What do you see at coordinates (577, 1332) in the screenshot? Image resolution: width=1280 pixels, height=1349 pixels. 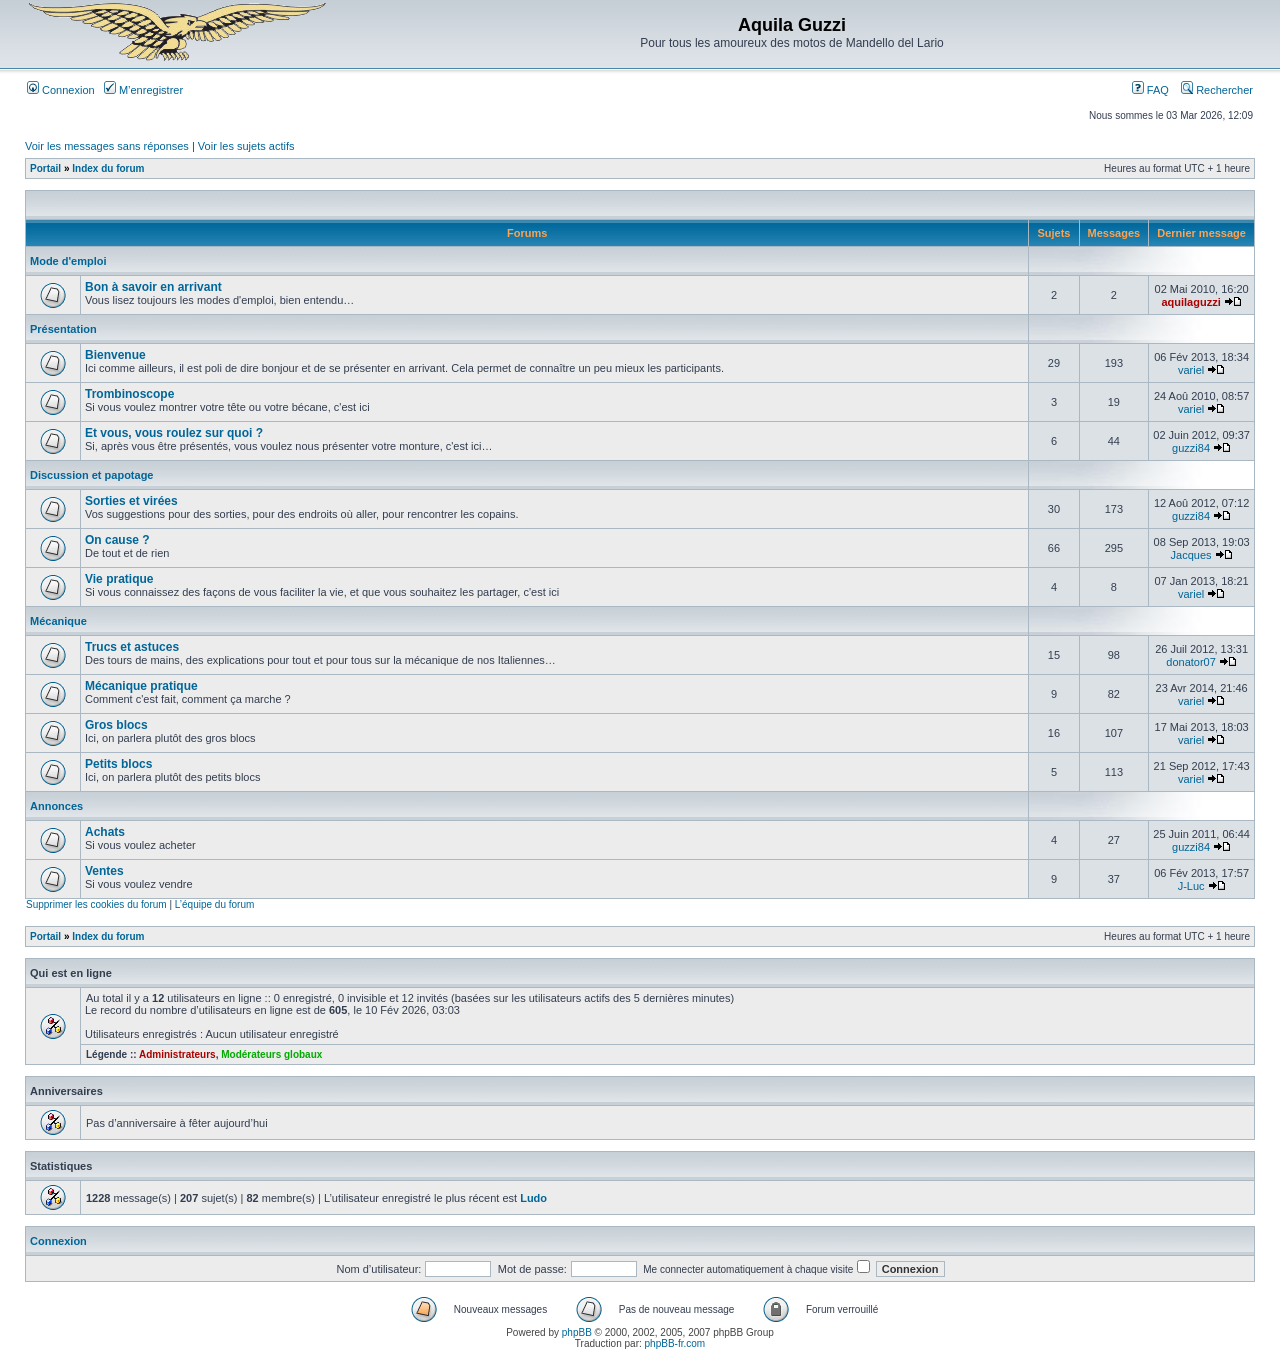 I see `phpBB` at bounding box center [577, 1332].